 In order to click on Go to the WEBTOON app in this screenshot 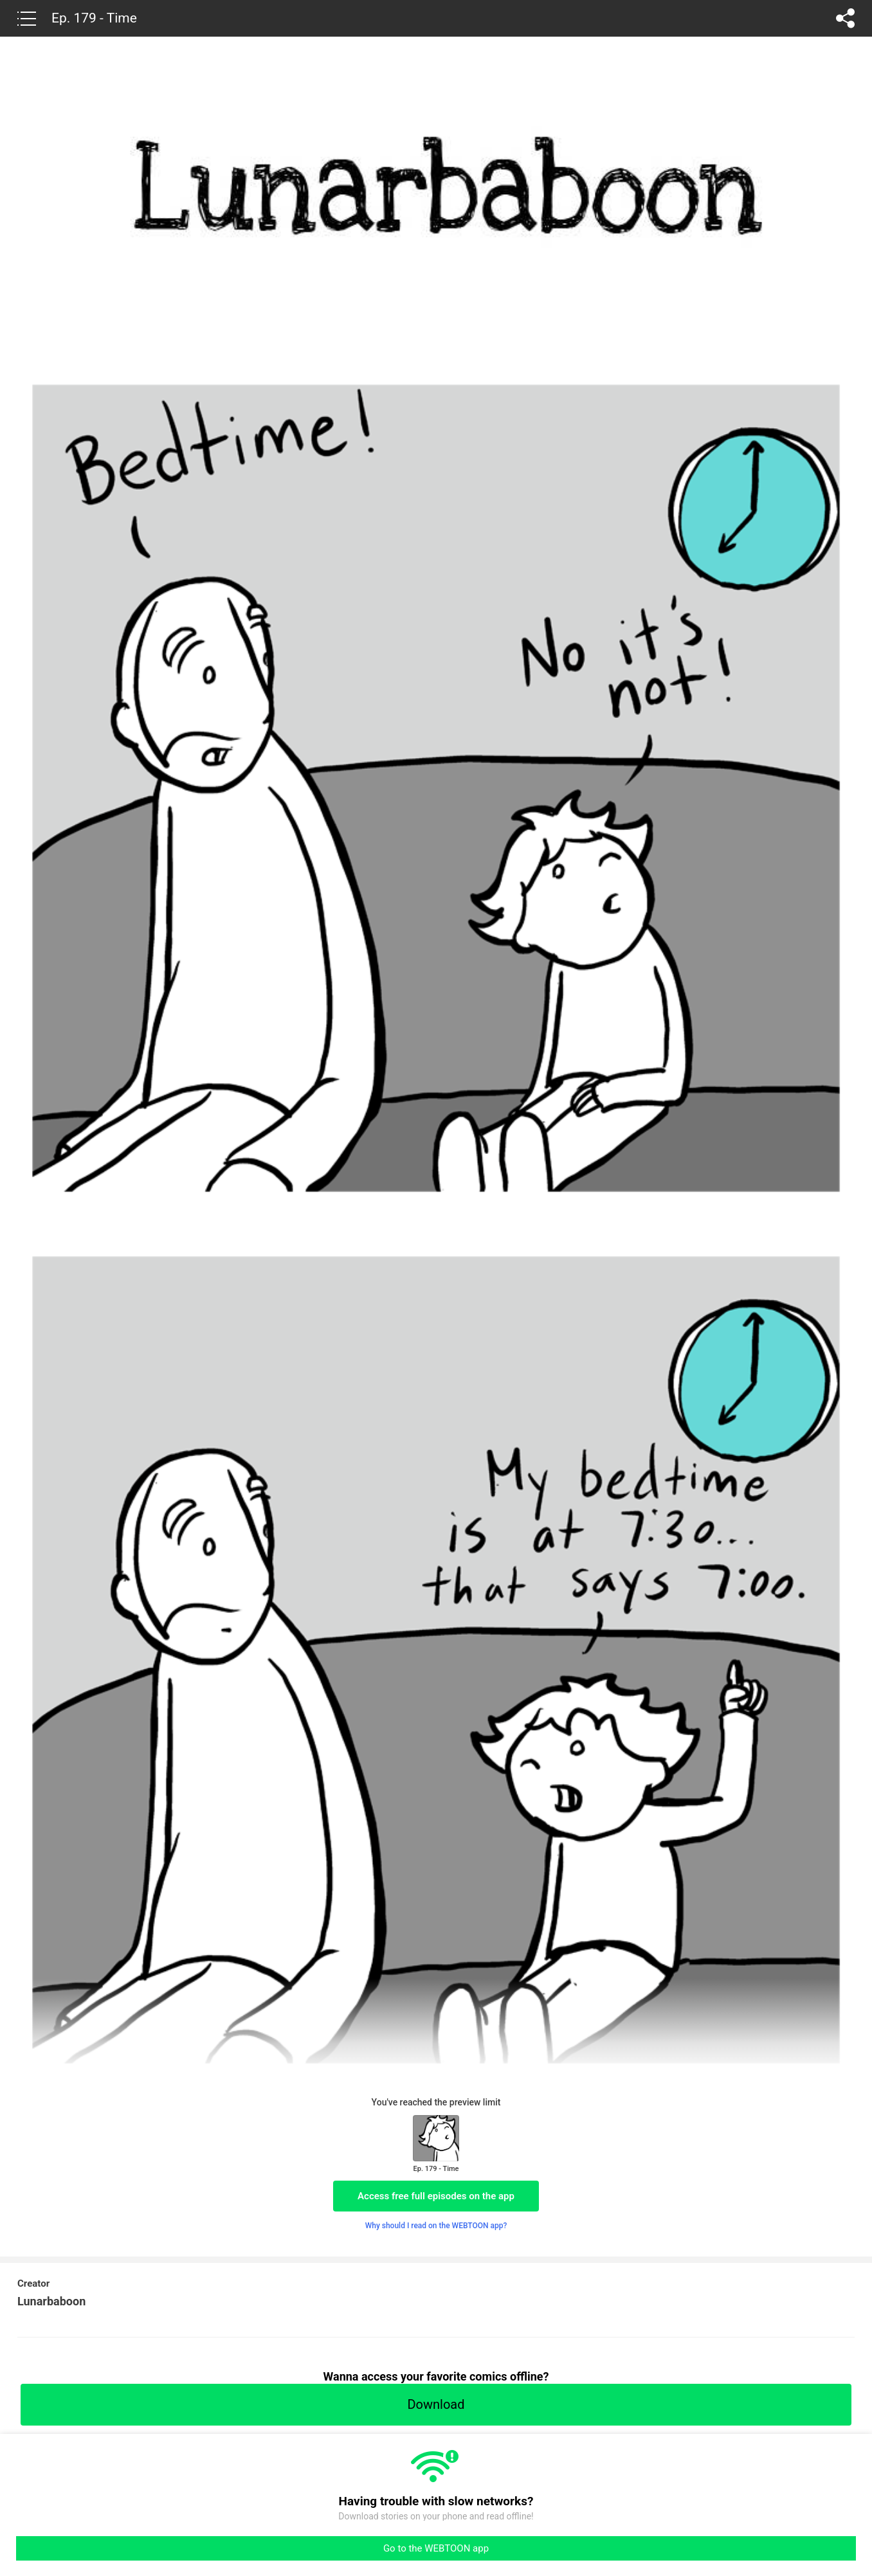, I will do `click(436, 2548)`.